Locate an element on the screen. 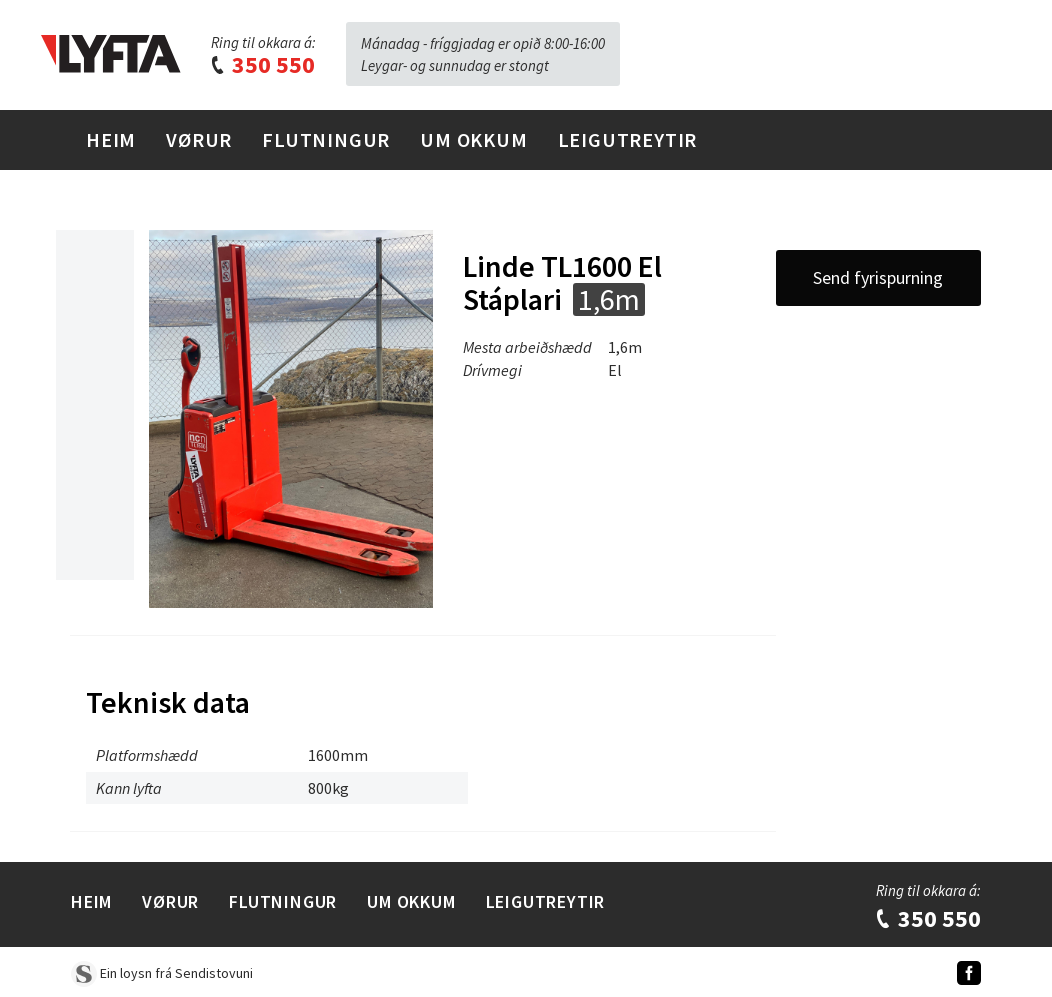  Heim is located at coordinates (111, 139).